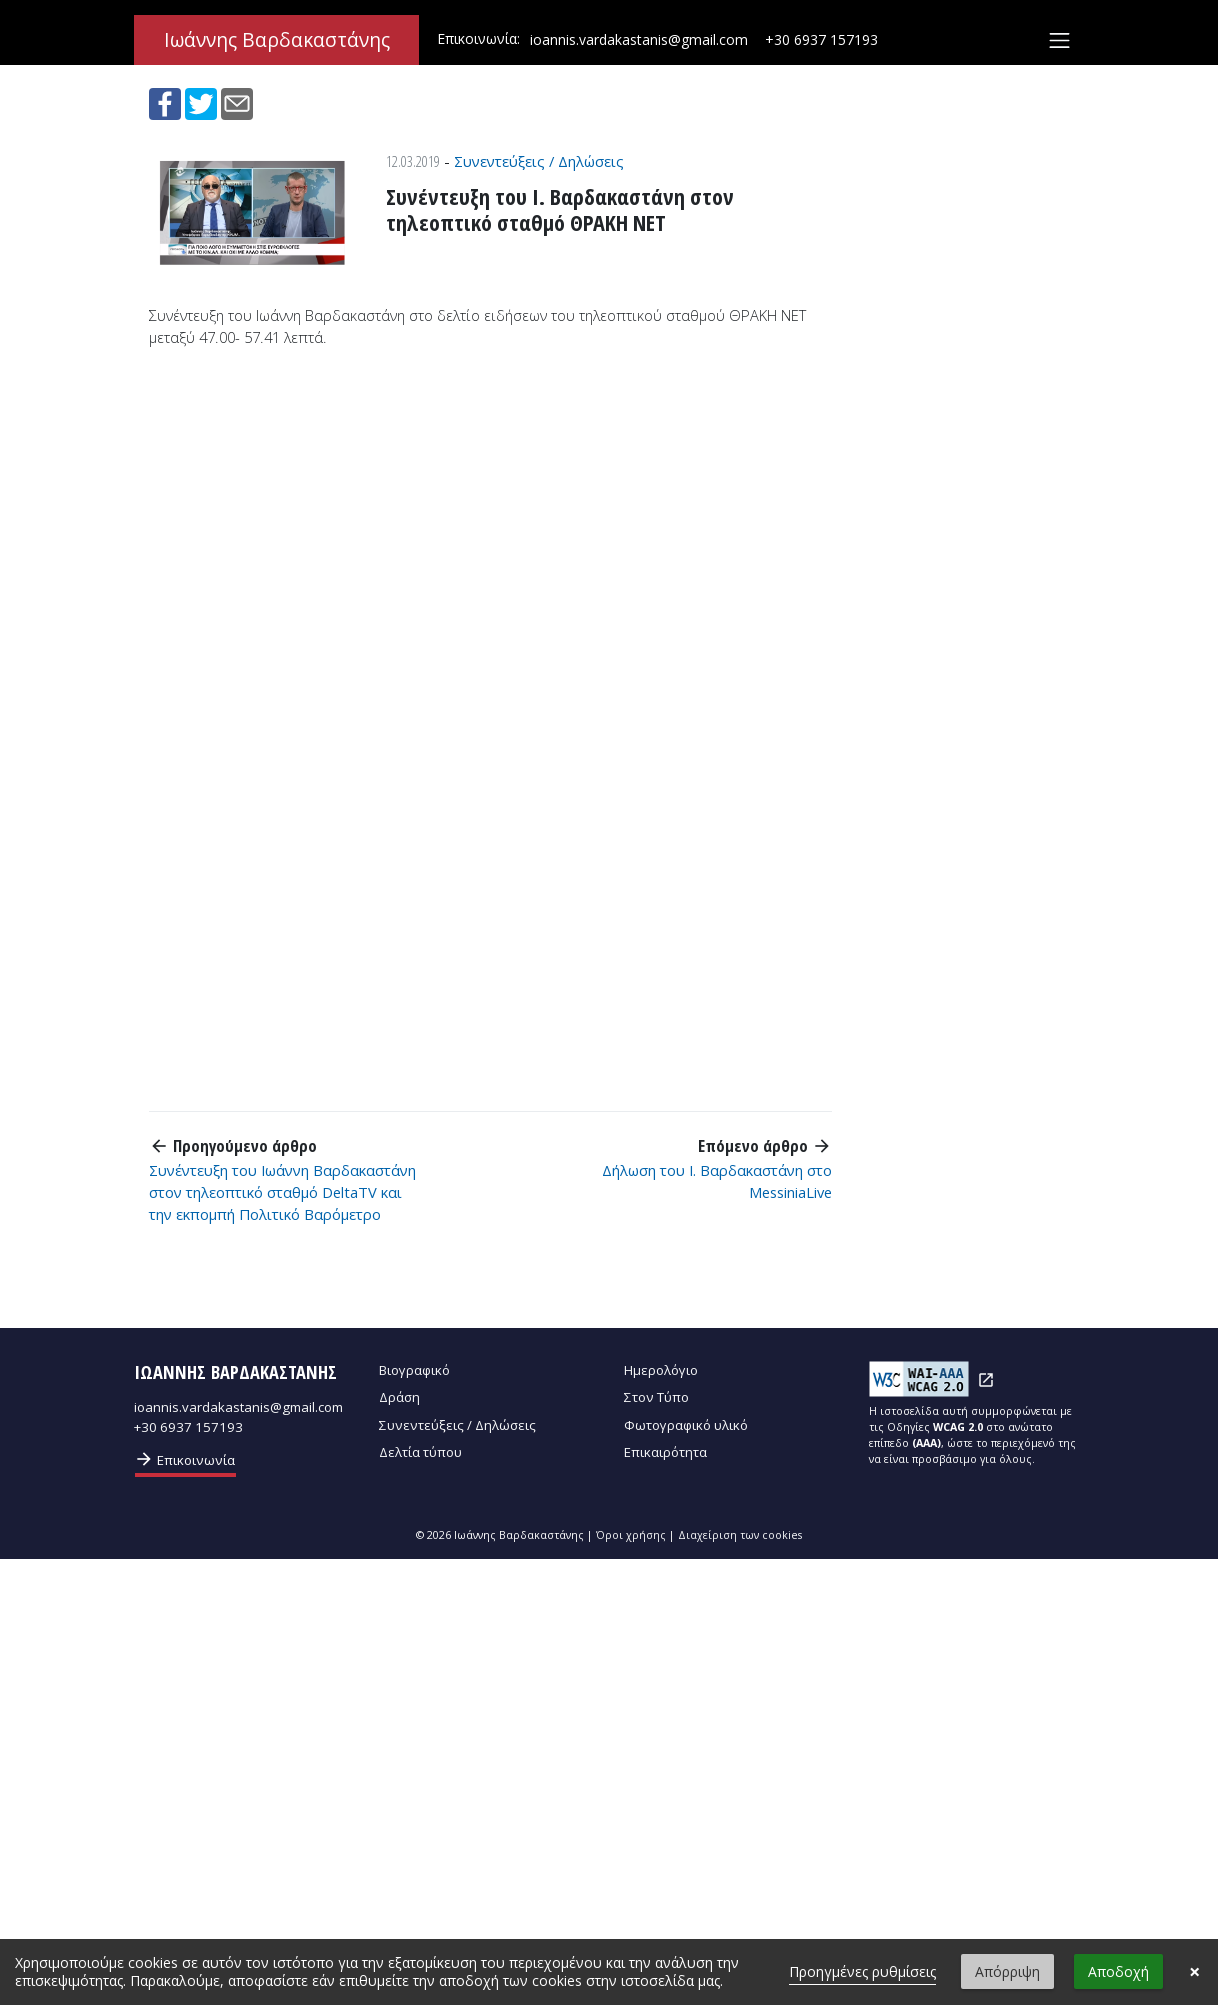 The image size is (1218, 2005). Describe the element at coordinates (665, 1452) in the screenshot. I see `Επικαιρότητα` at that location.